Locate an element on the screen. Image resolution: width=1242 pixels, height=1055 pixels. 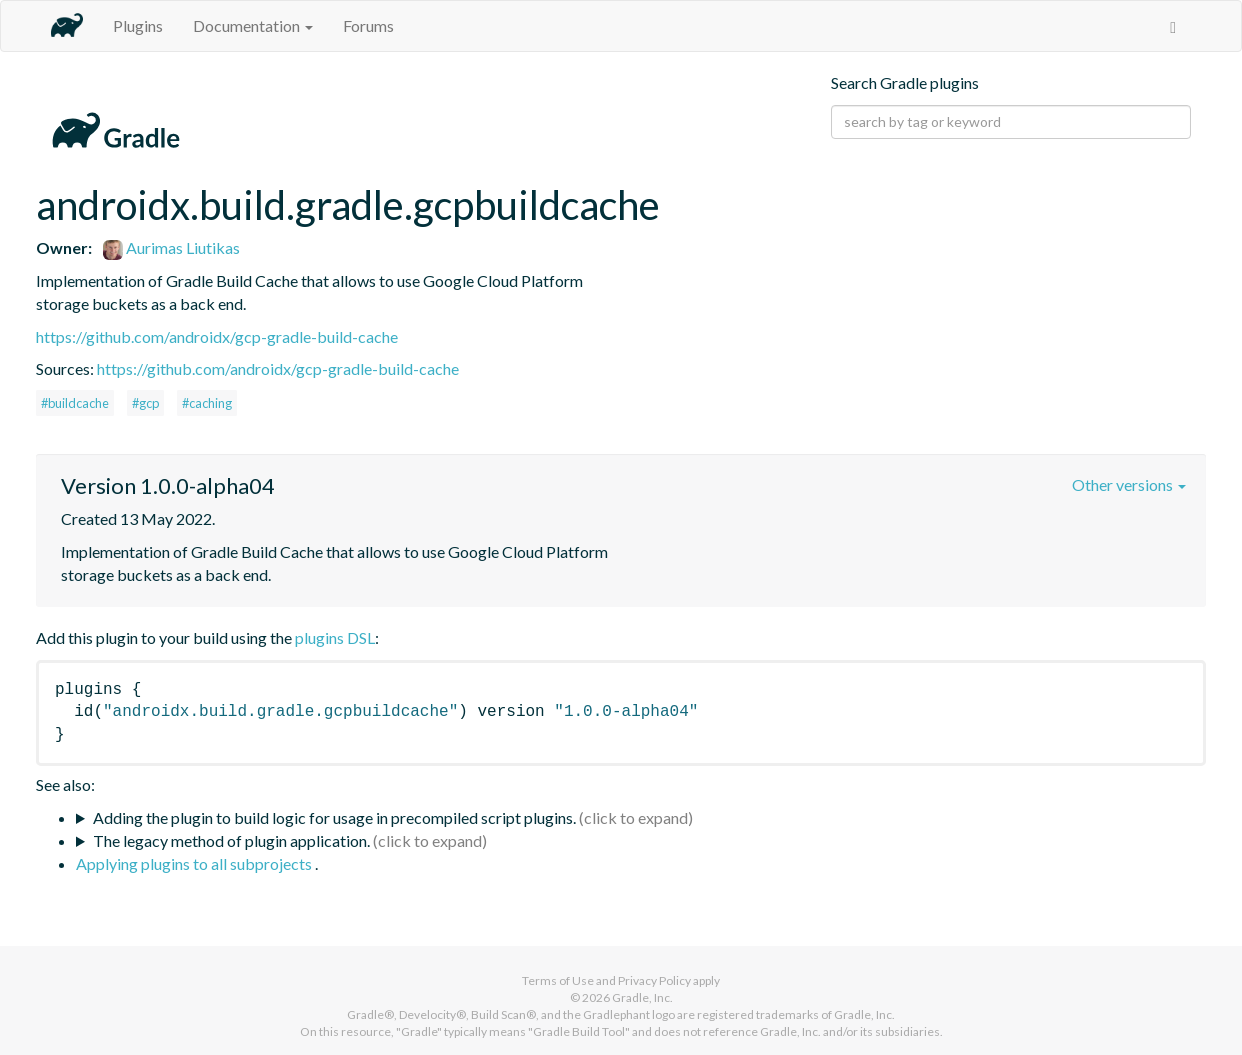
The legacy method of plugin application. is located at coordinates (231, 840).